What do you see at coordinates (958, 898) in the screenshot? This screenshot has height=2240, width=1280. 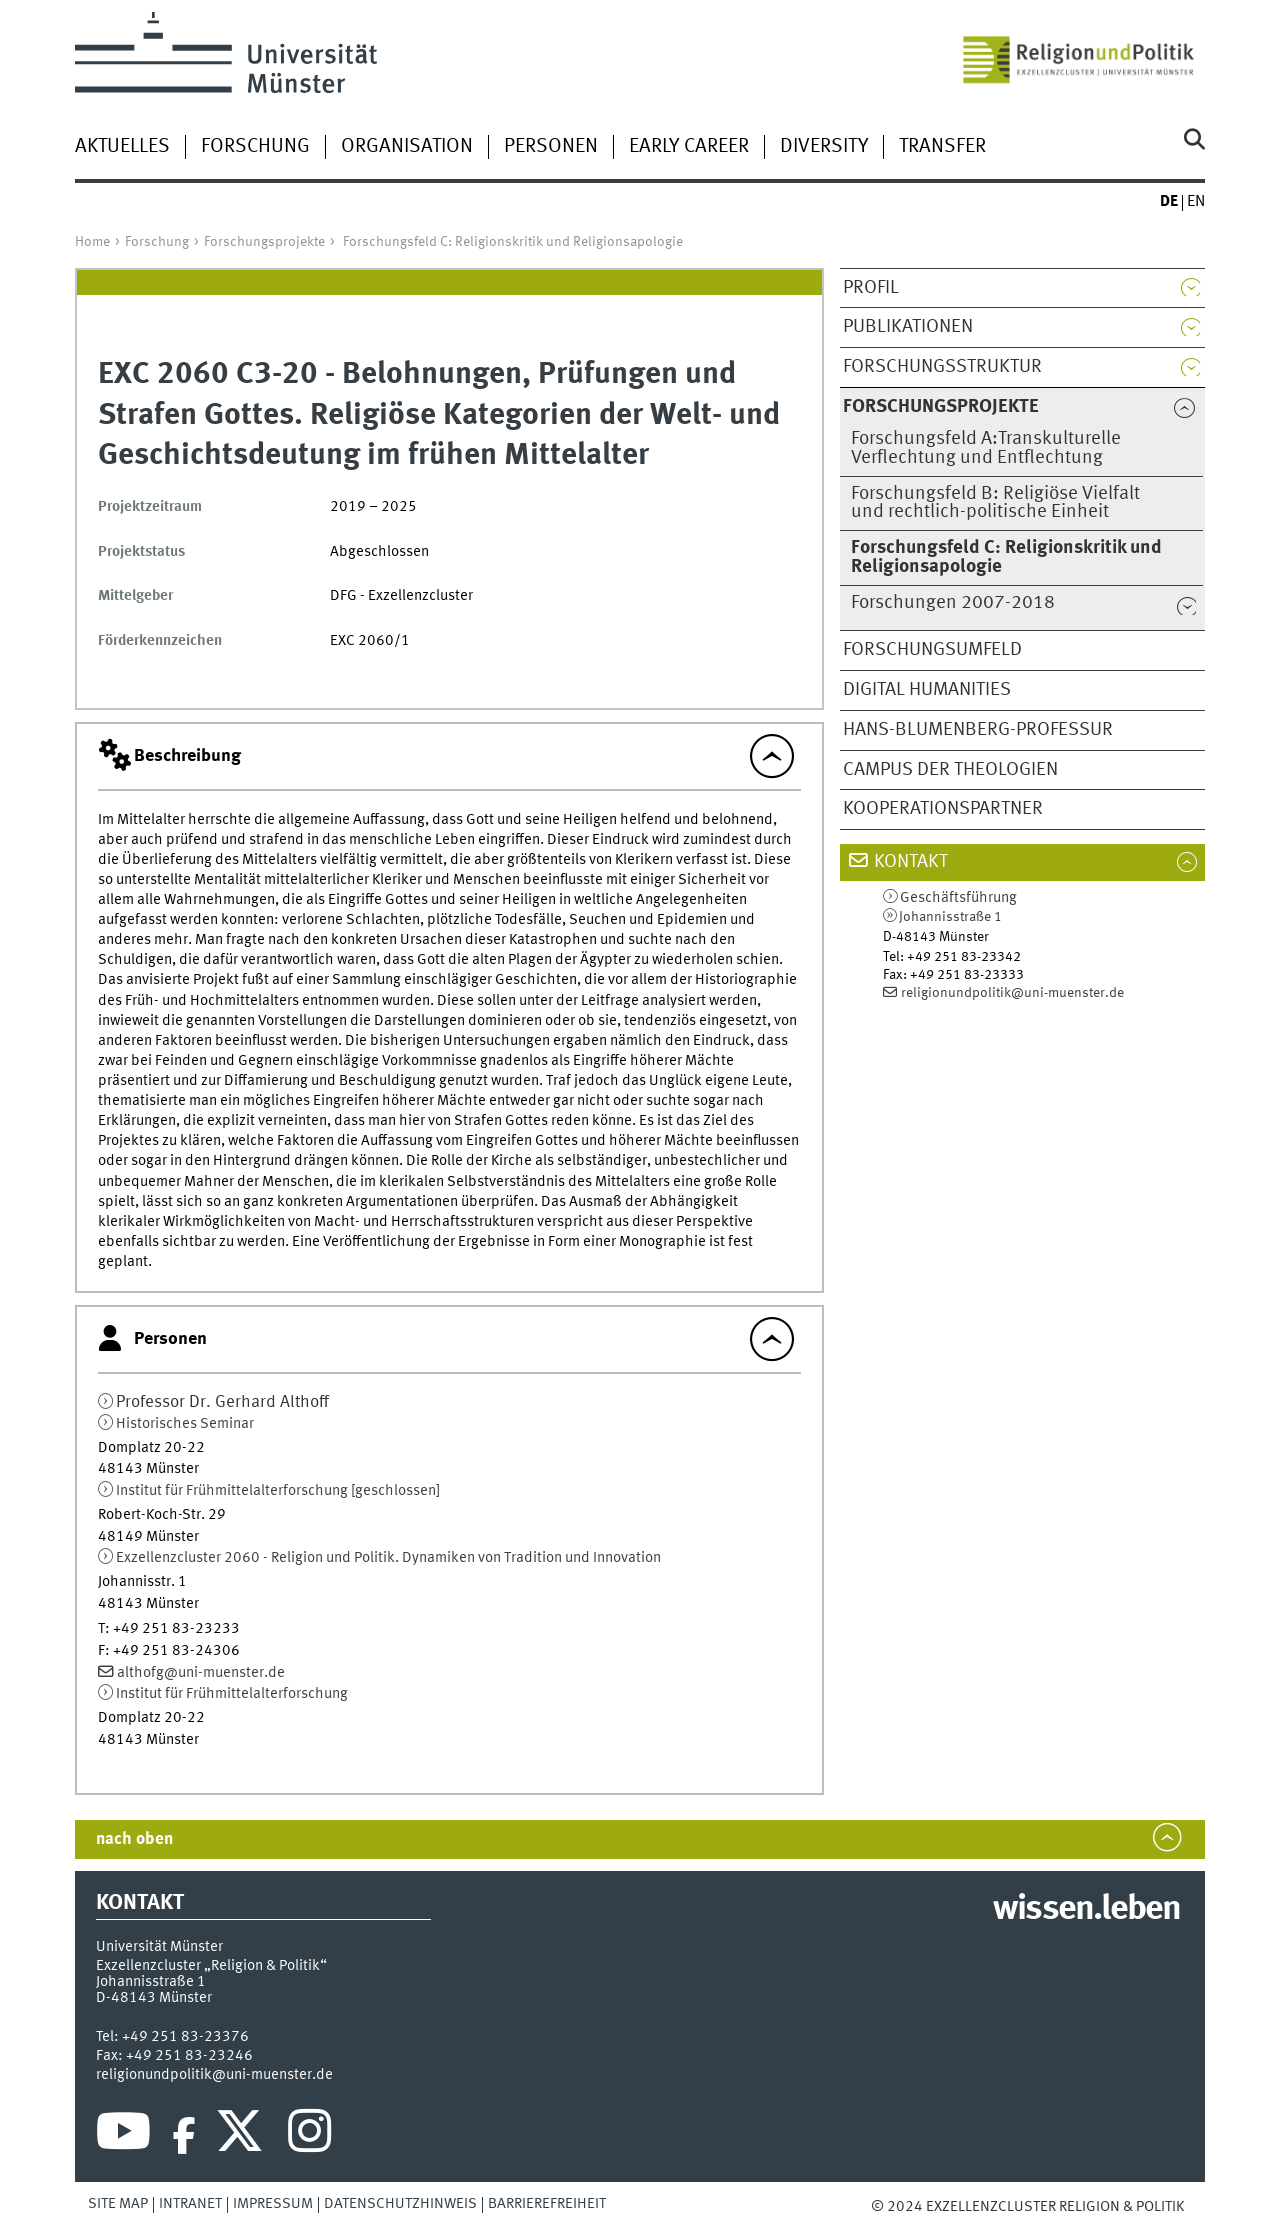 I see `Geschäftsführung` at bounding box center [958, 898].